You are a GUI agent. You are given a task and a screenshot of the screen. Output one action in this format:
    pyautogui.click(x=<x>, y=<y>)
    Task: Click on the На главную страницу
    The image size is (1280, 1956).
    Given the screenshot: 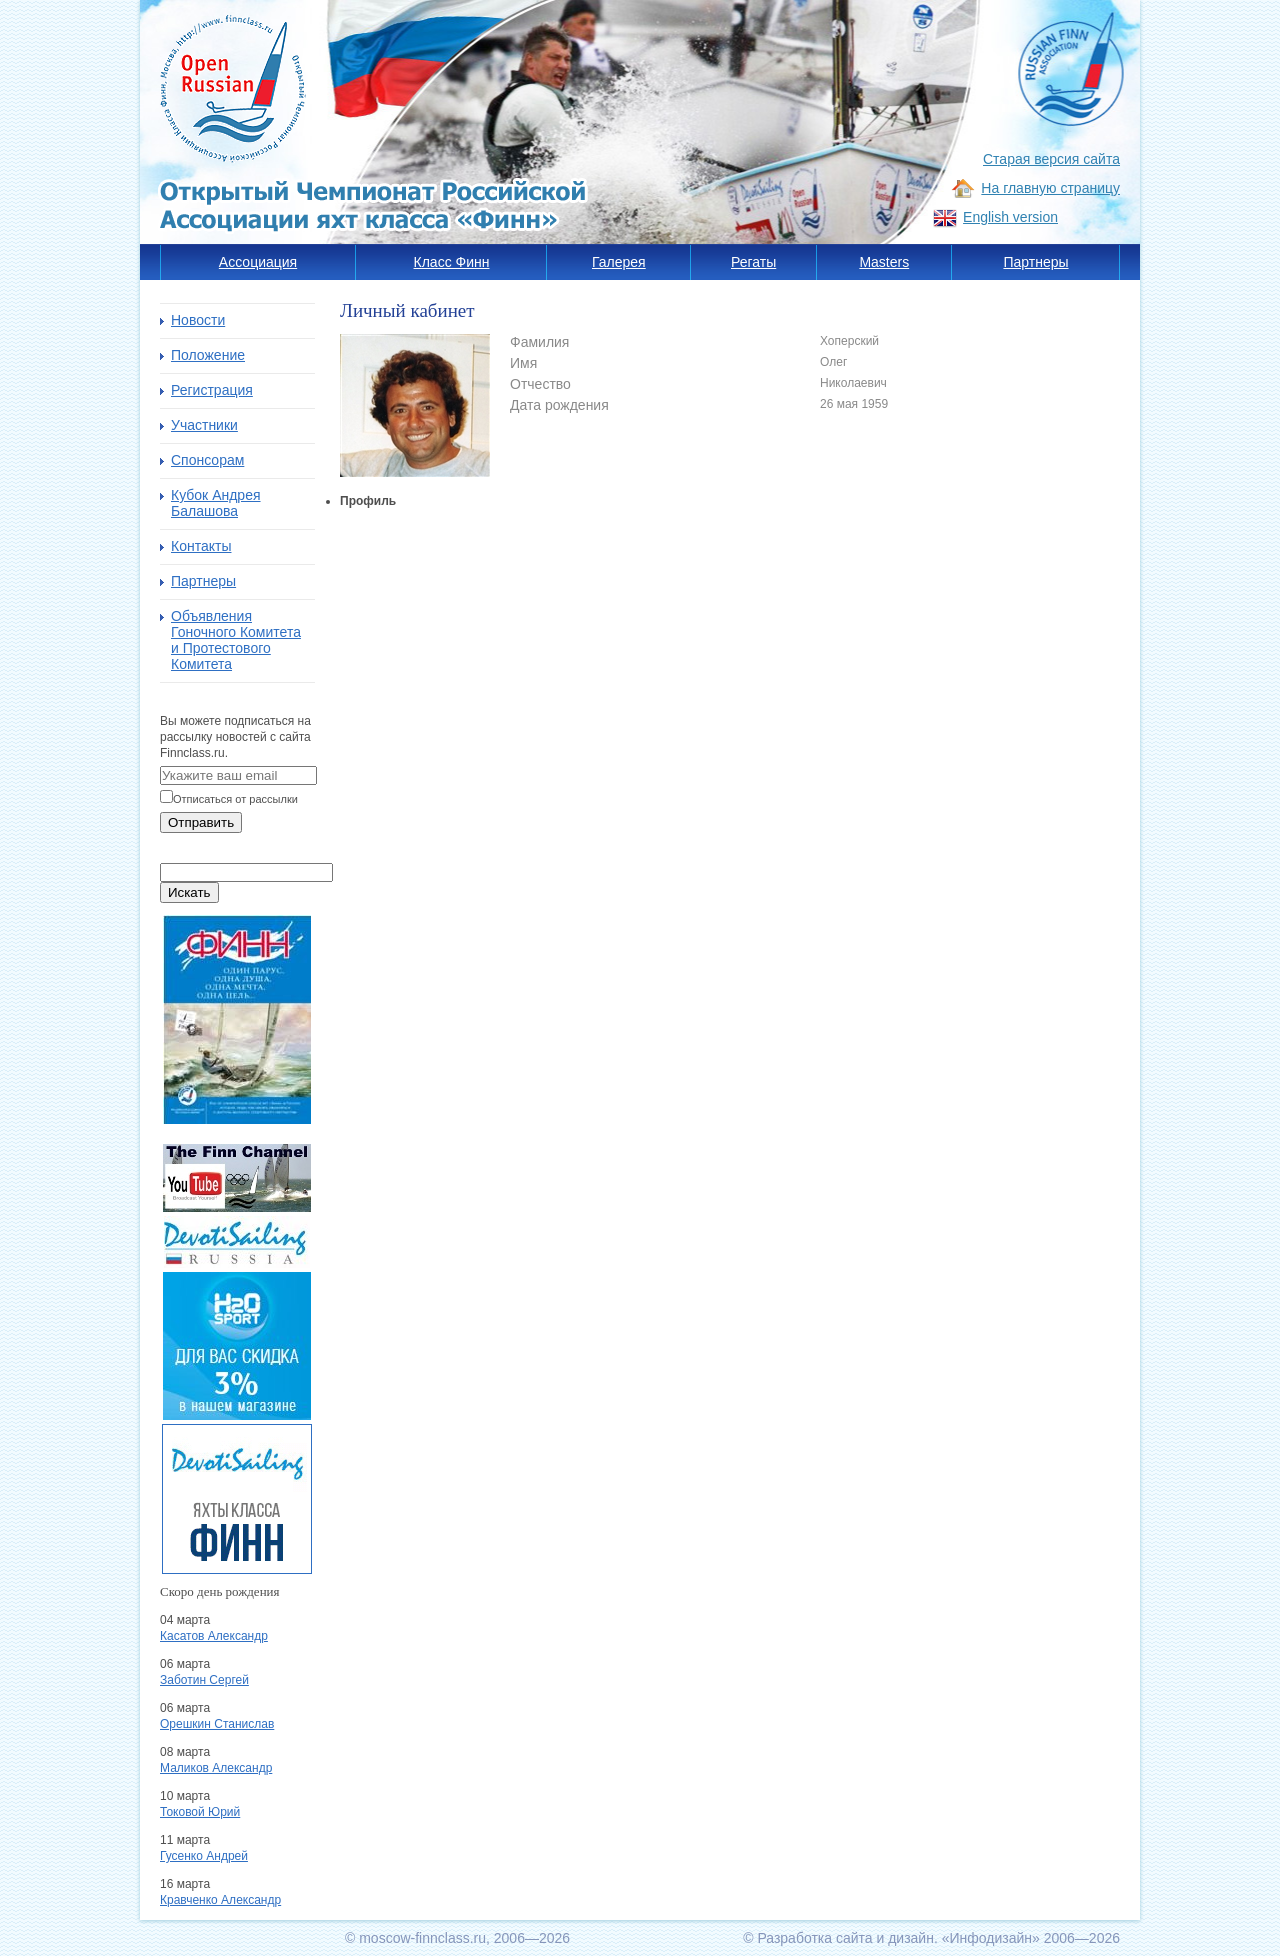 What is the action you would take?
    pyautogui.click(x=1050, y=188)
    